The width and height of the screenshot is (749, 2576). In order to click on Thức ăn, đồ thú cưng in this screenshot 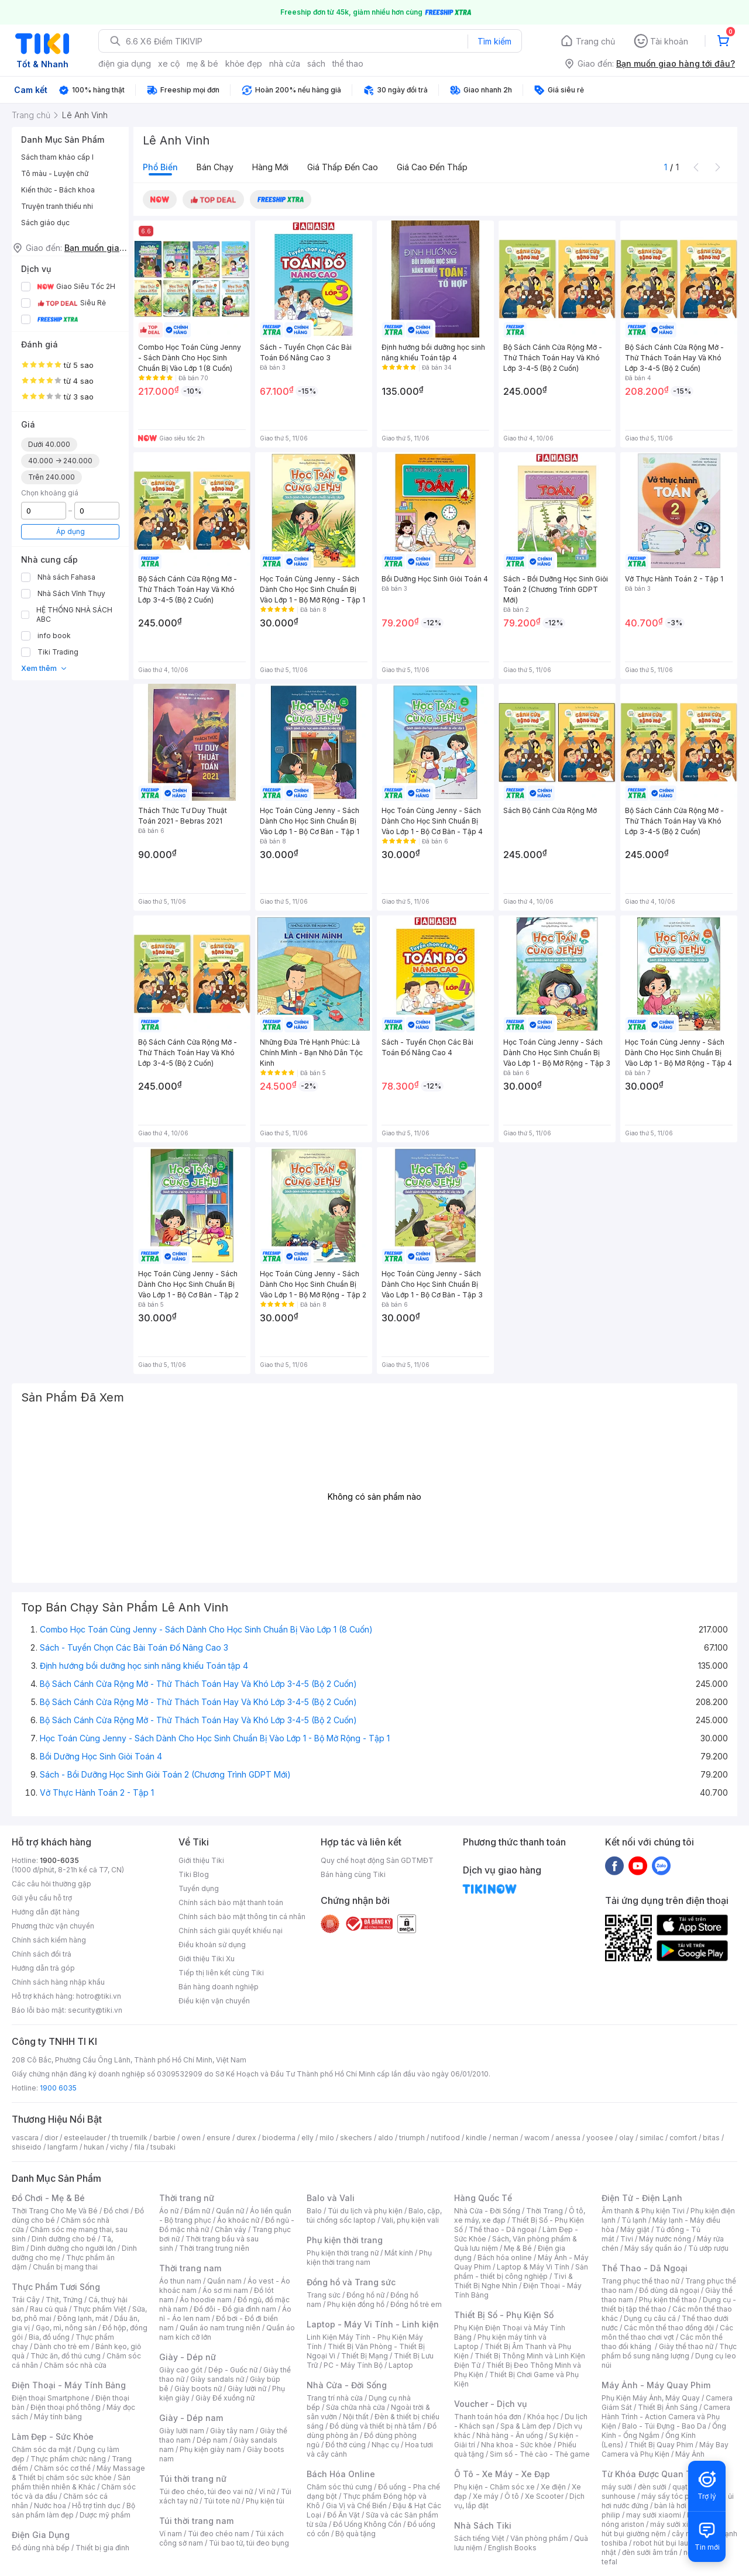, I will do `click(65, 2355)`.